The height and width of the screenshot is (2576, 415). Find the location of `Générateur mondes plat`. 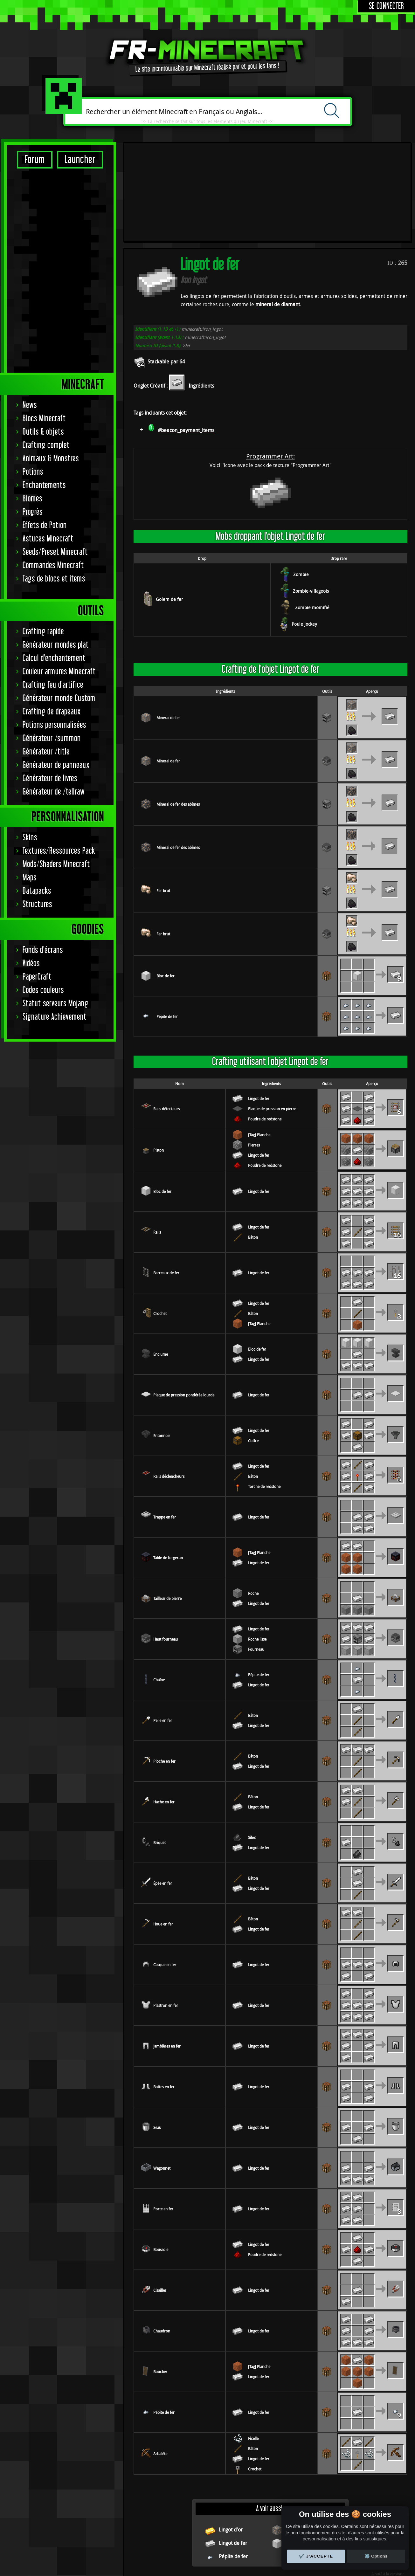

Générateur mondes plat is located at coordinates (56, 444).